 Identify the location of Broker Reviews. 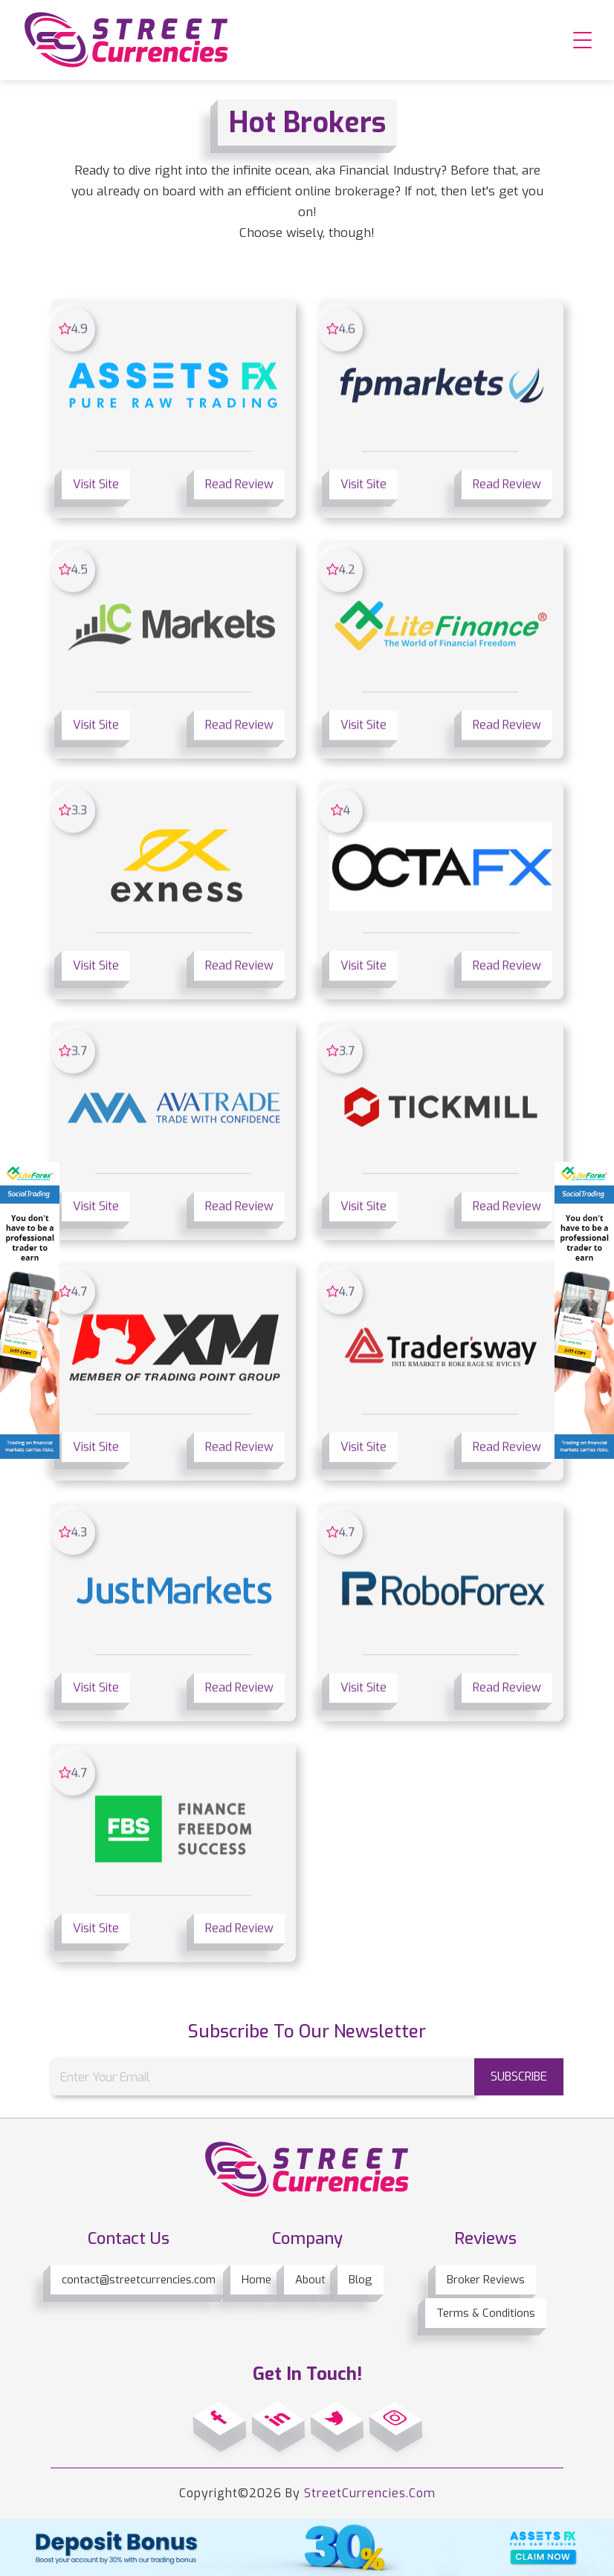
(486, 2279).